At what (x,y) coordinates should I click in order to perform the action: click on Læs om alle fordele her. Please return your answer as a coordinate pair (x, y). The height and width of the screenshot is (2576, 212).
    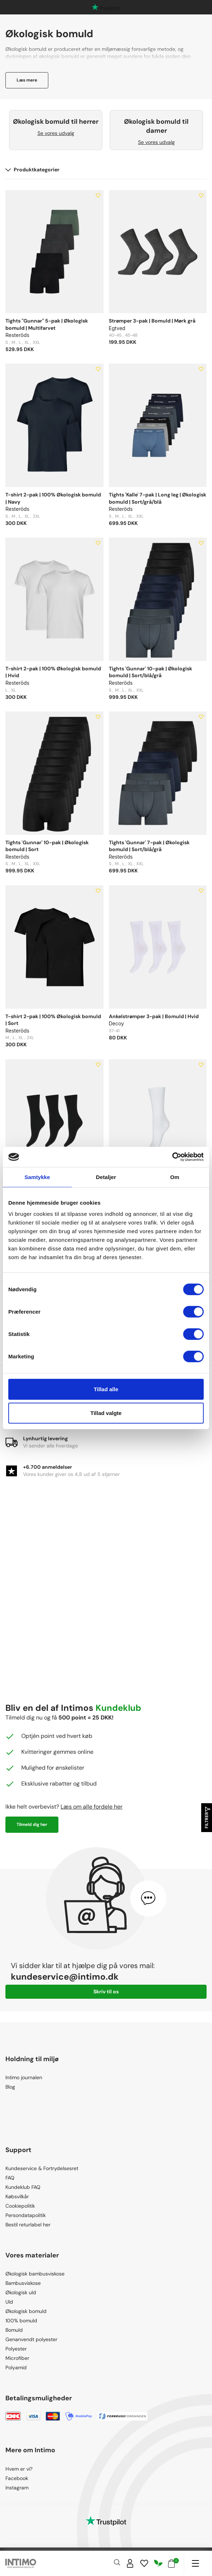
    Looking at the image, I should click on (92, 1806).